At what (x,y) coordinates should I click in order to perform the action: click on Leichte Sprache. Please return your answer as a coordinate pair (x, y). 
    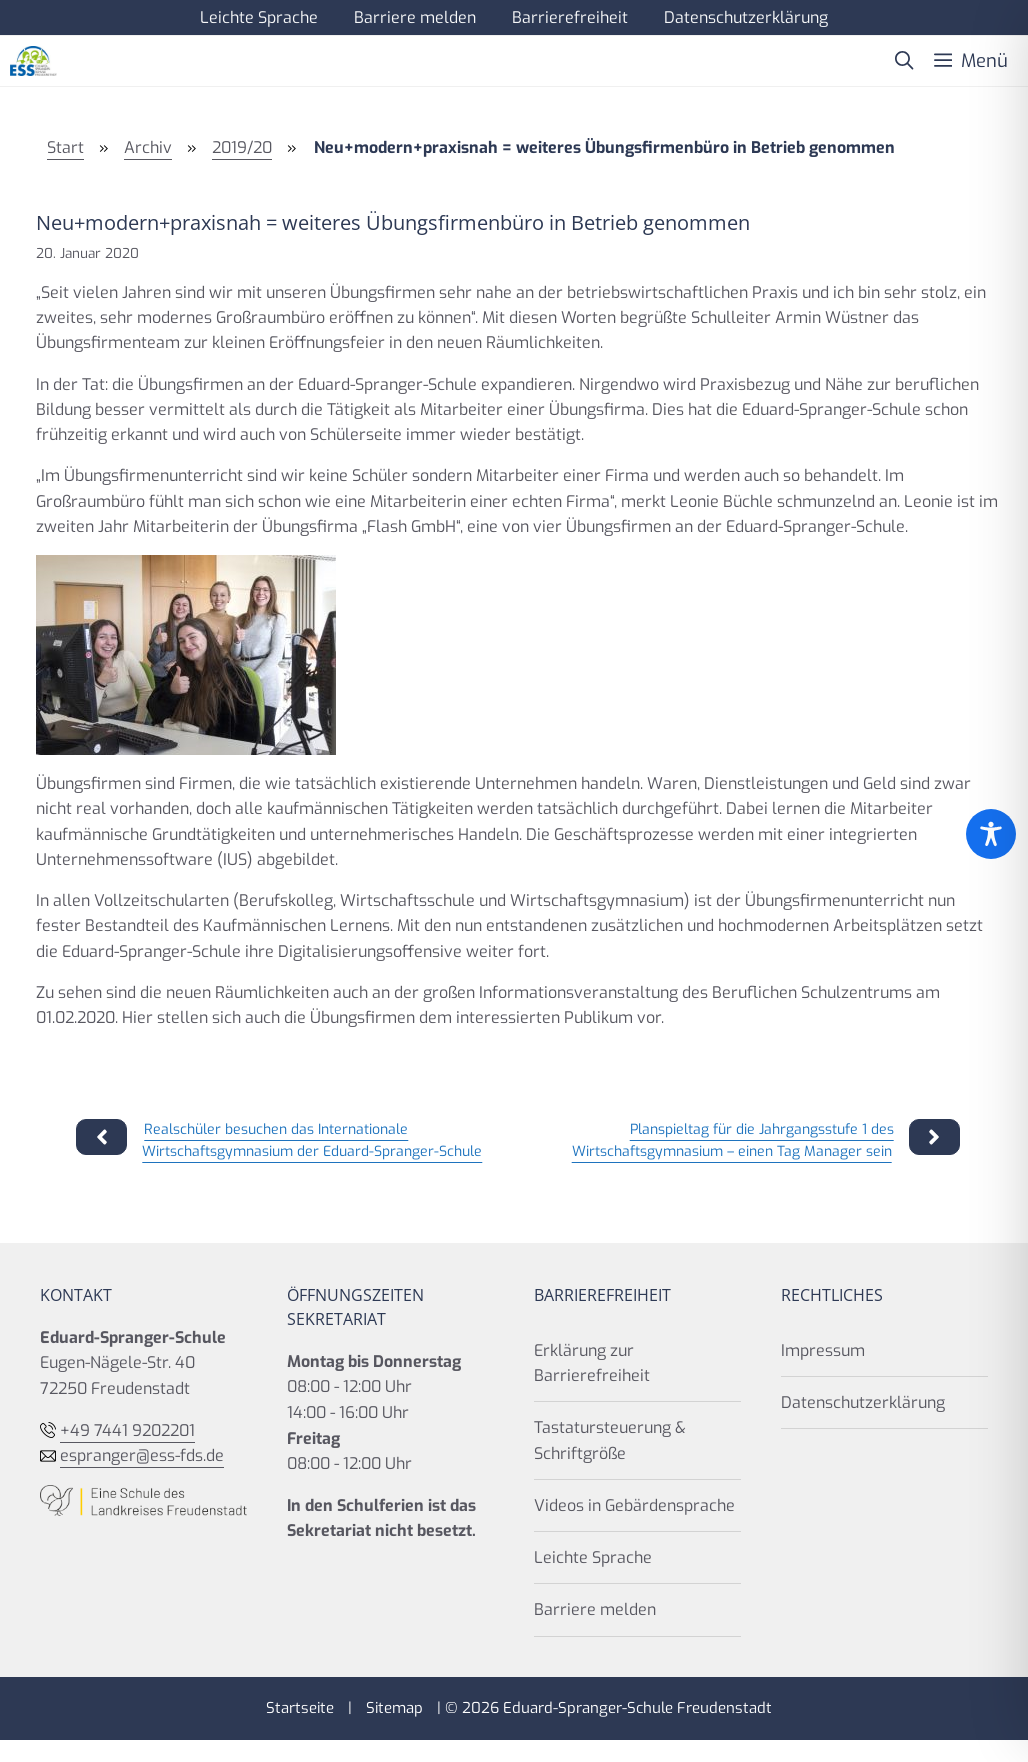
    Looking at the image, I should click on (259, 17).